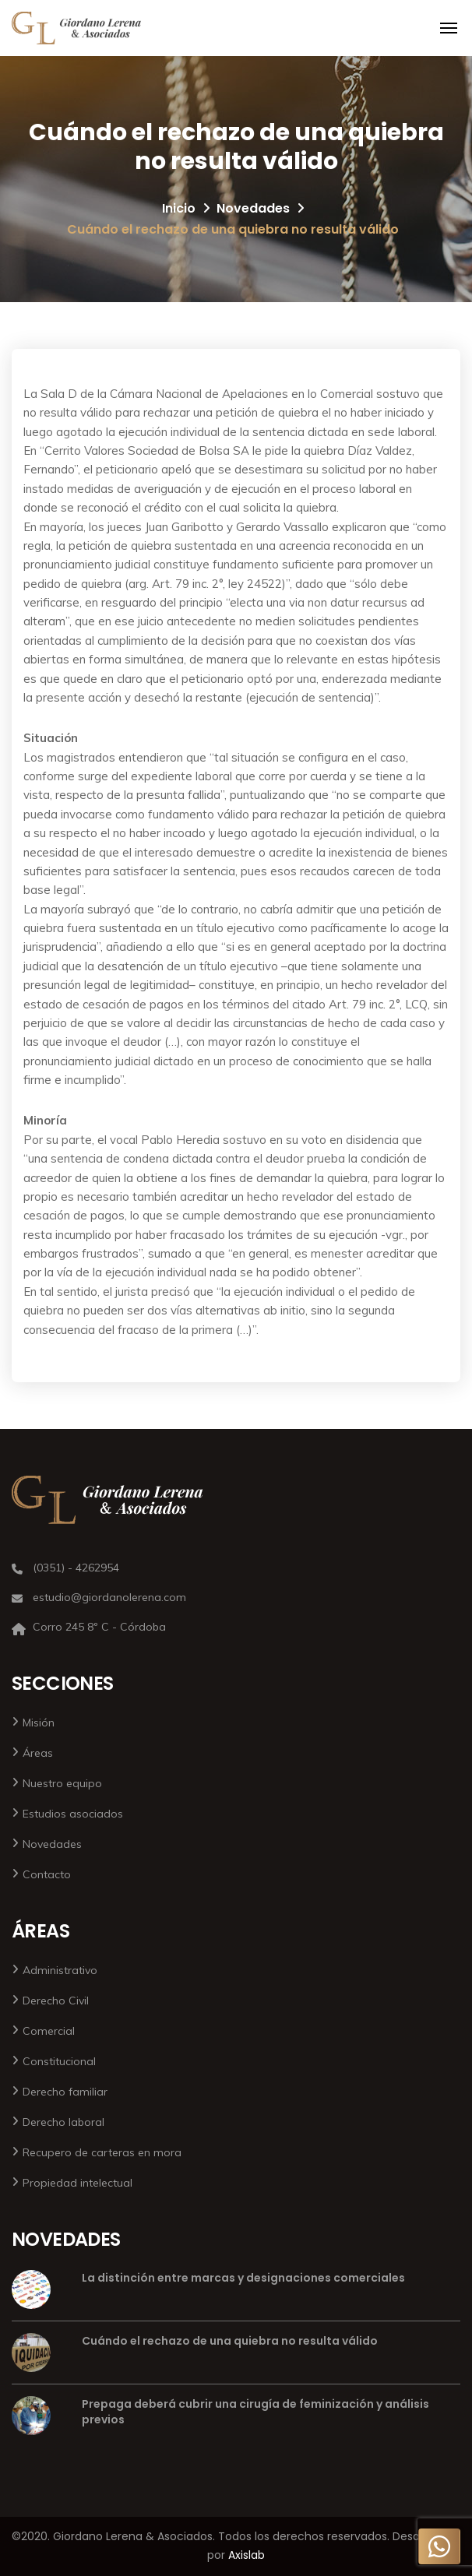 The width and height of the screenshot is (472, 2576). What do you see at coordinates (62, 1783) in the screenshot?
I see `Nuestro equipo` at bounding box center [62, 1783].